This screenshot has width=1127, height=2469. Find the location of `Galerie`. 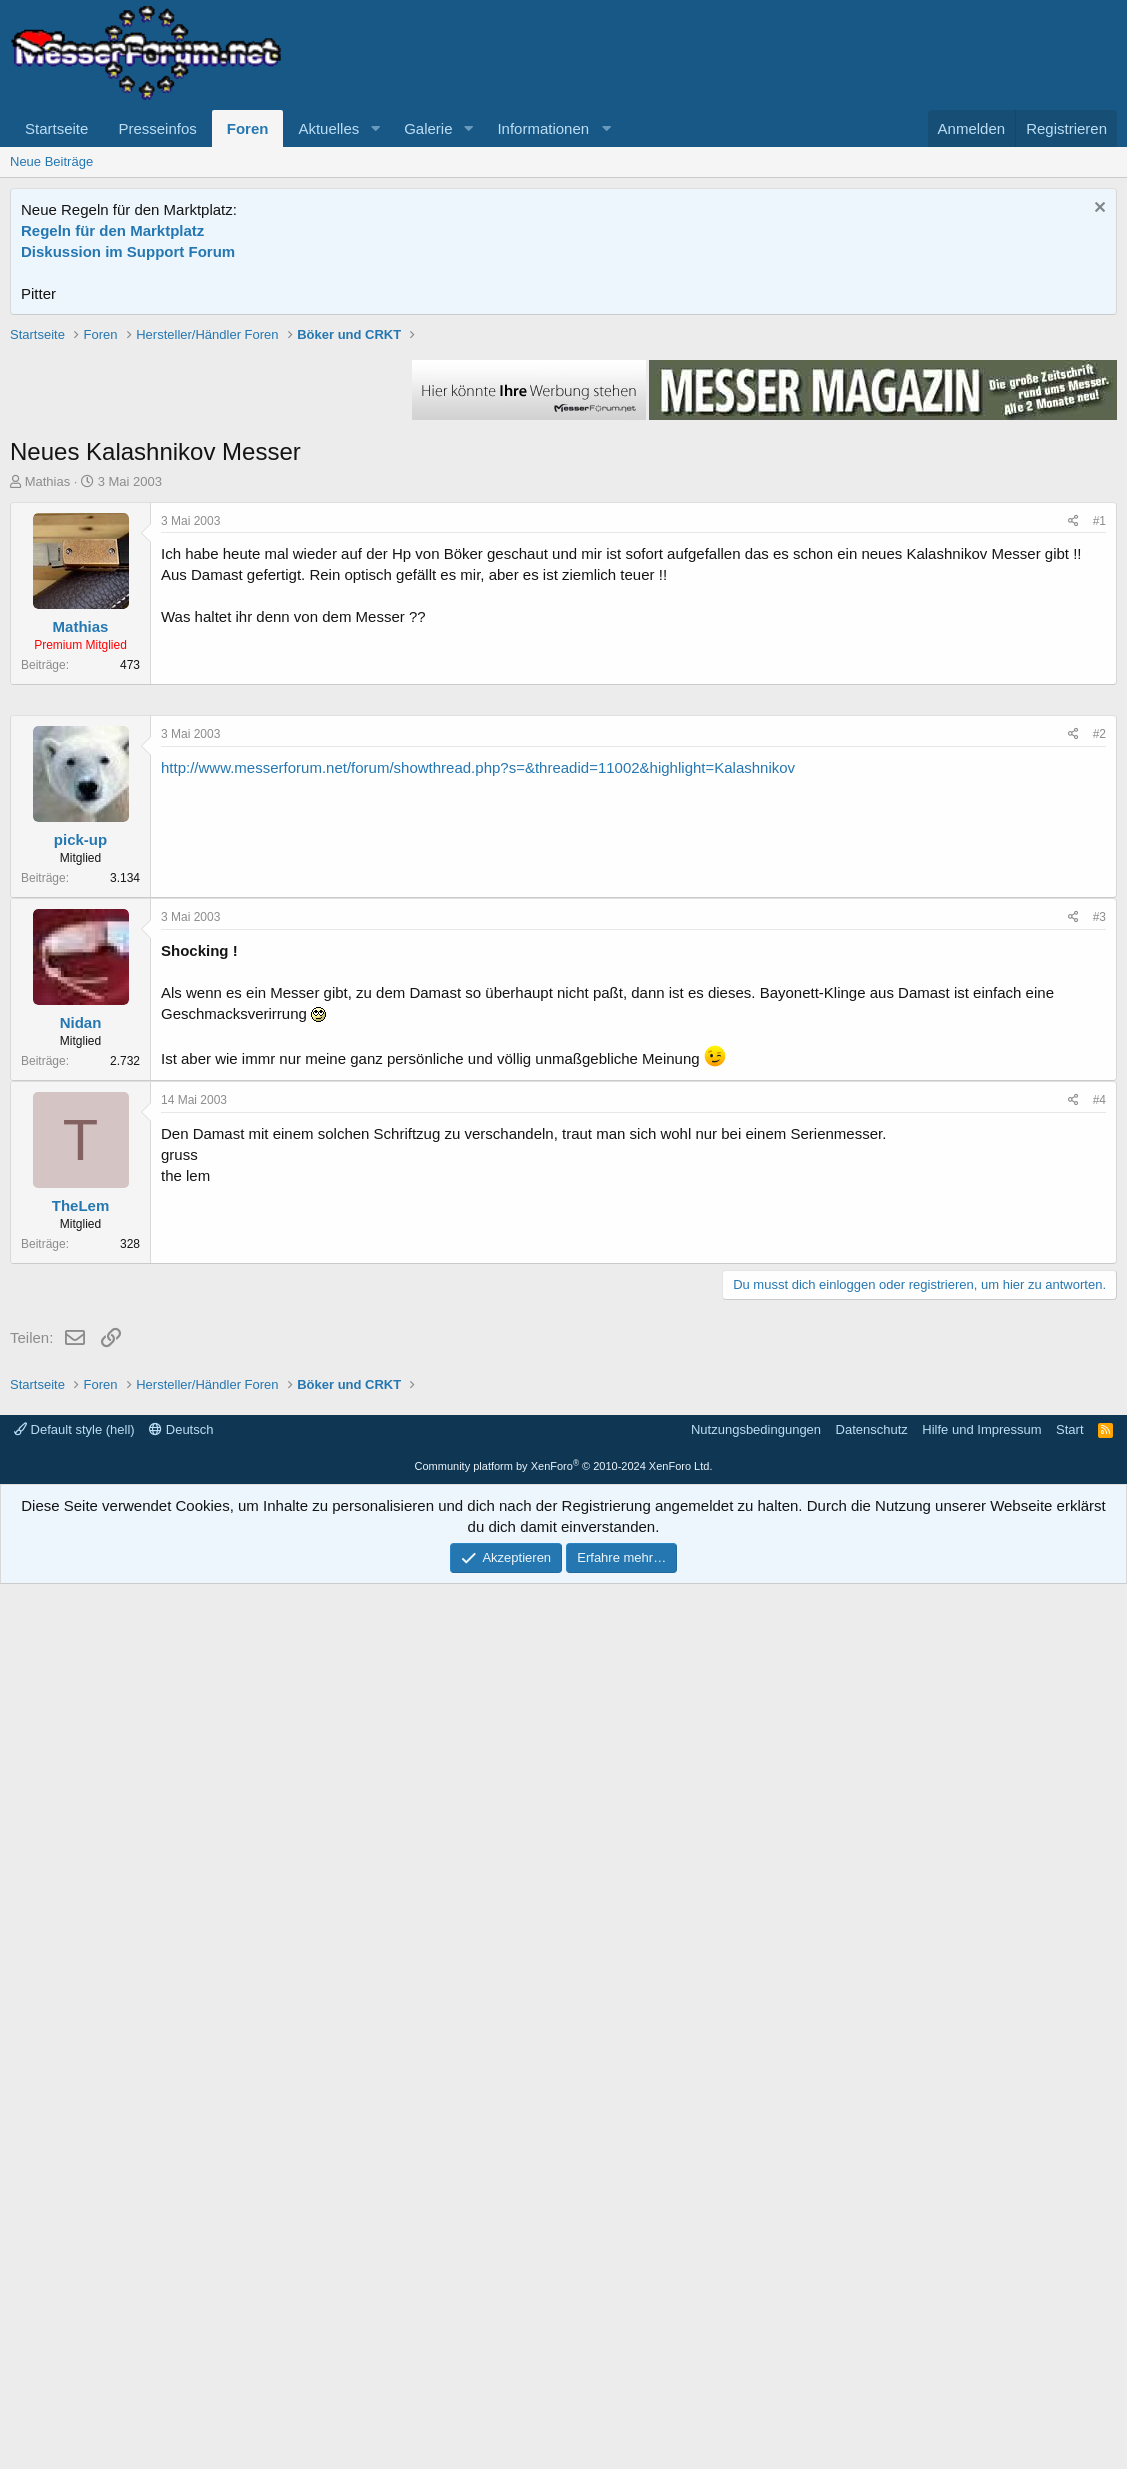

Galerie is located at coordinates (428, 128).